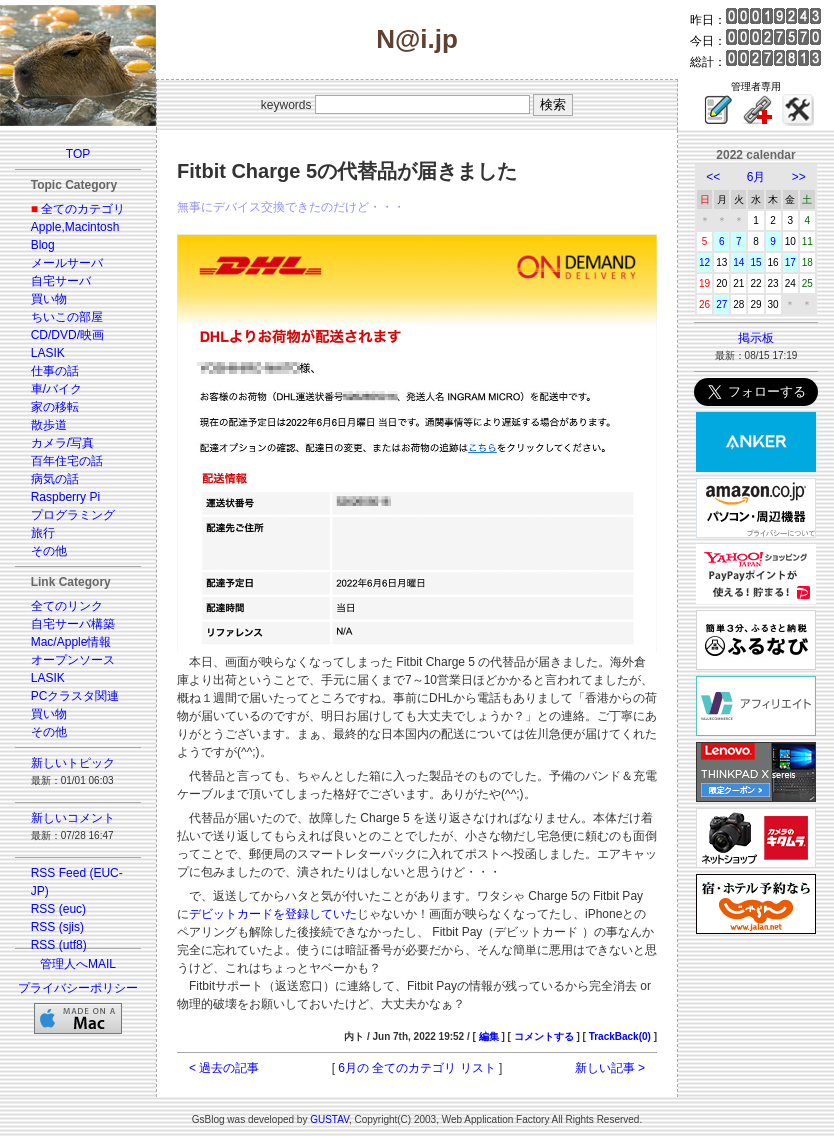  Describe the element at coordinates (71, 642) in the screenshot. I see `Mac/Apple情報` at that location.